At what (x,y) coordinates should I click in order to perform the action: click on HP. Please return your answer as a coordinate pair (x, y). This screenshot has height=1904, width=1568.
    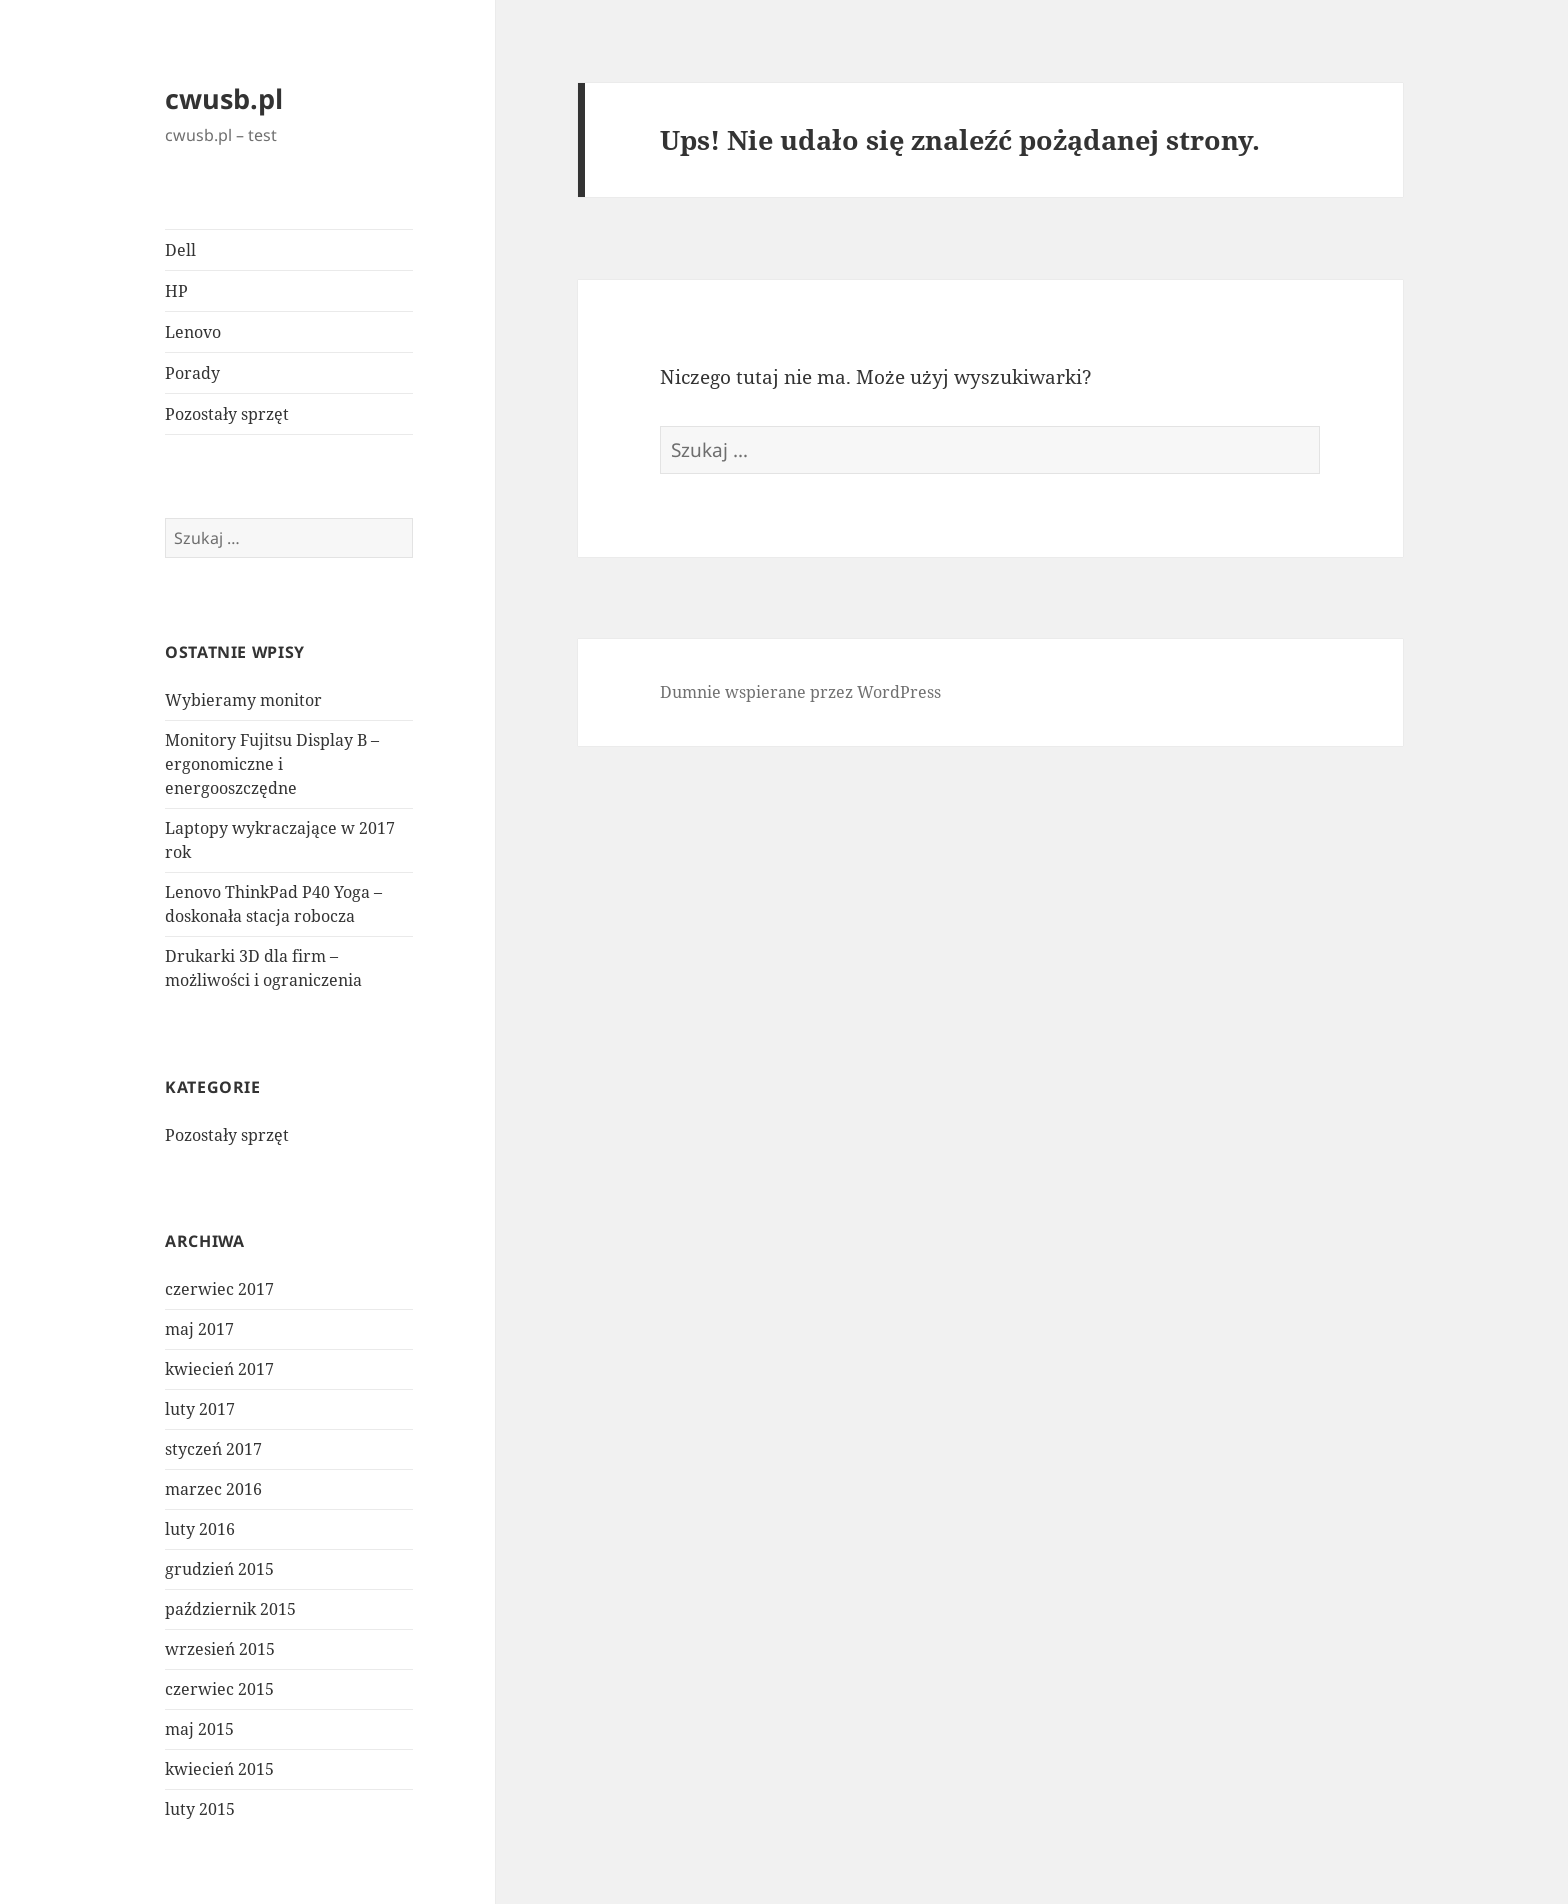
    Looking at the image, I should click on (176, 291).